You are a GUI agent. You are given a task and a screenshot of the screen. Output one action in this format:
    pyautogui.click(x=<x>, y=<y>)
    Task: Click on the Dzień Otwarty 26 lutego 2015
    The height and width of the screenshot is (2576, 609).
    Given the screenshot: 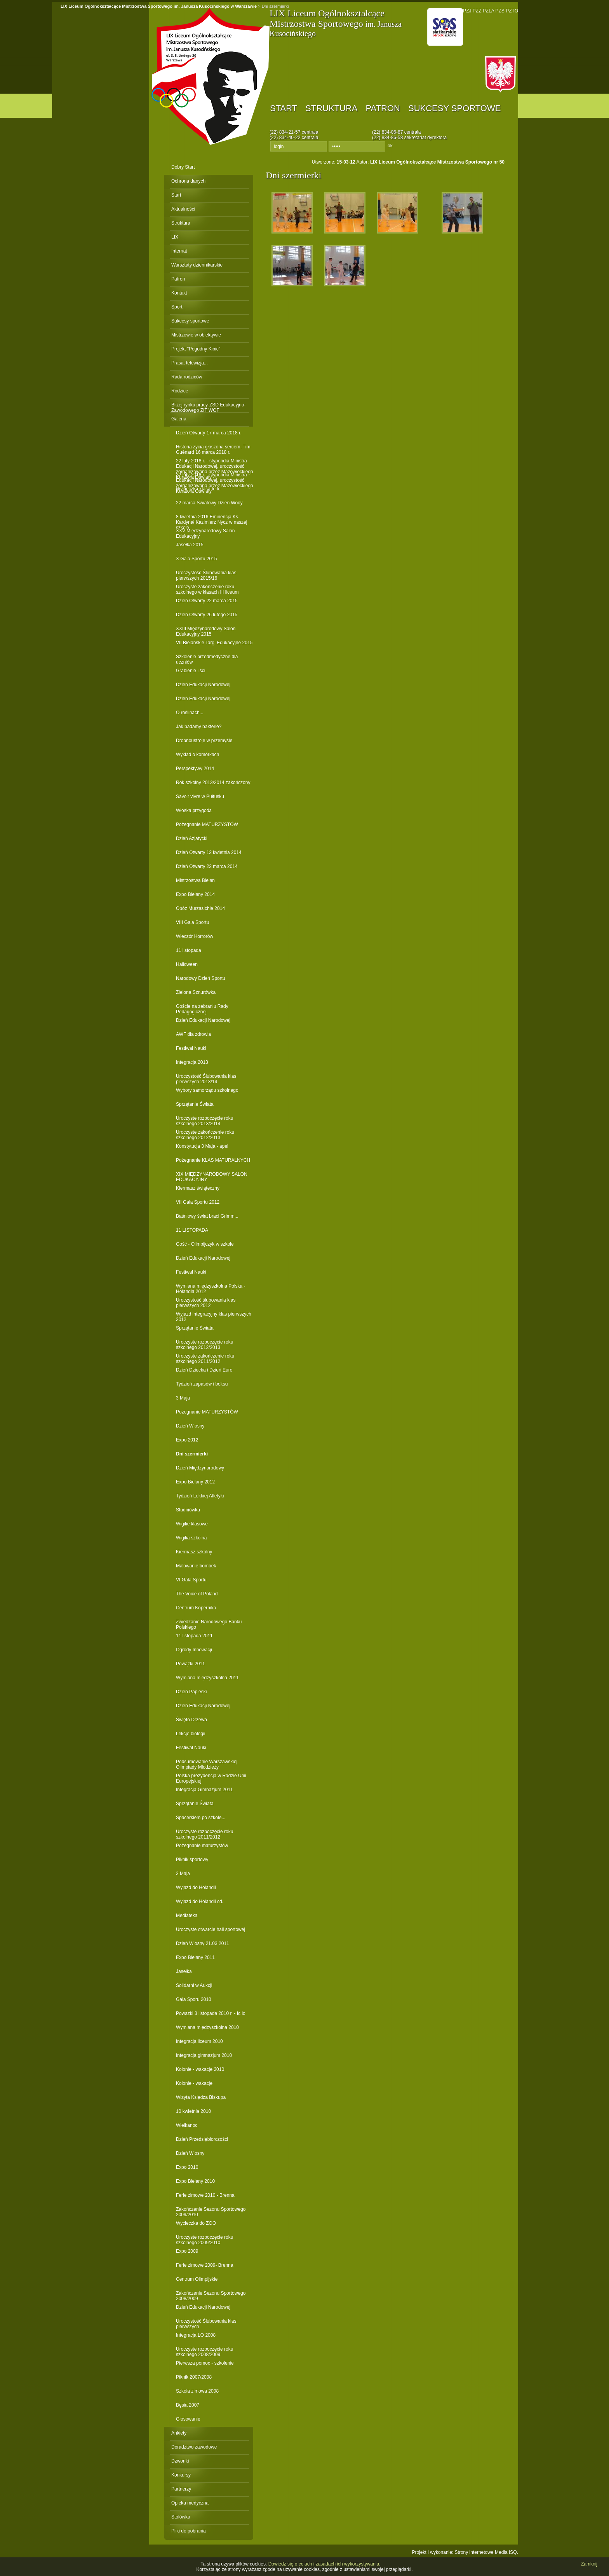 What is the action you would take?
    pyautogui.click(x=206, y=614)
    